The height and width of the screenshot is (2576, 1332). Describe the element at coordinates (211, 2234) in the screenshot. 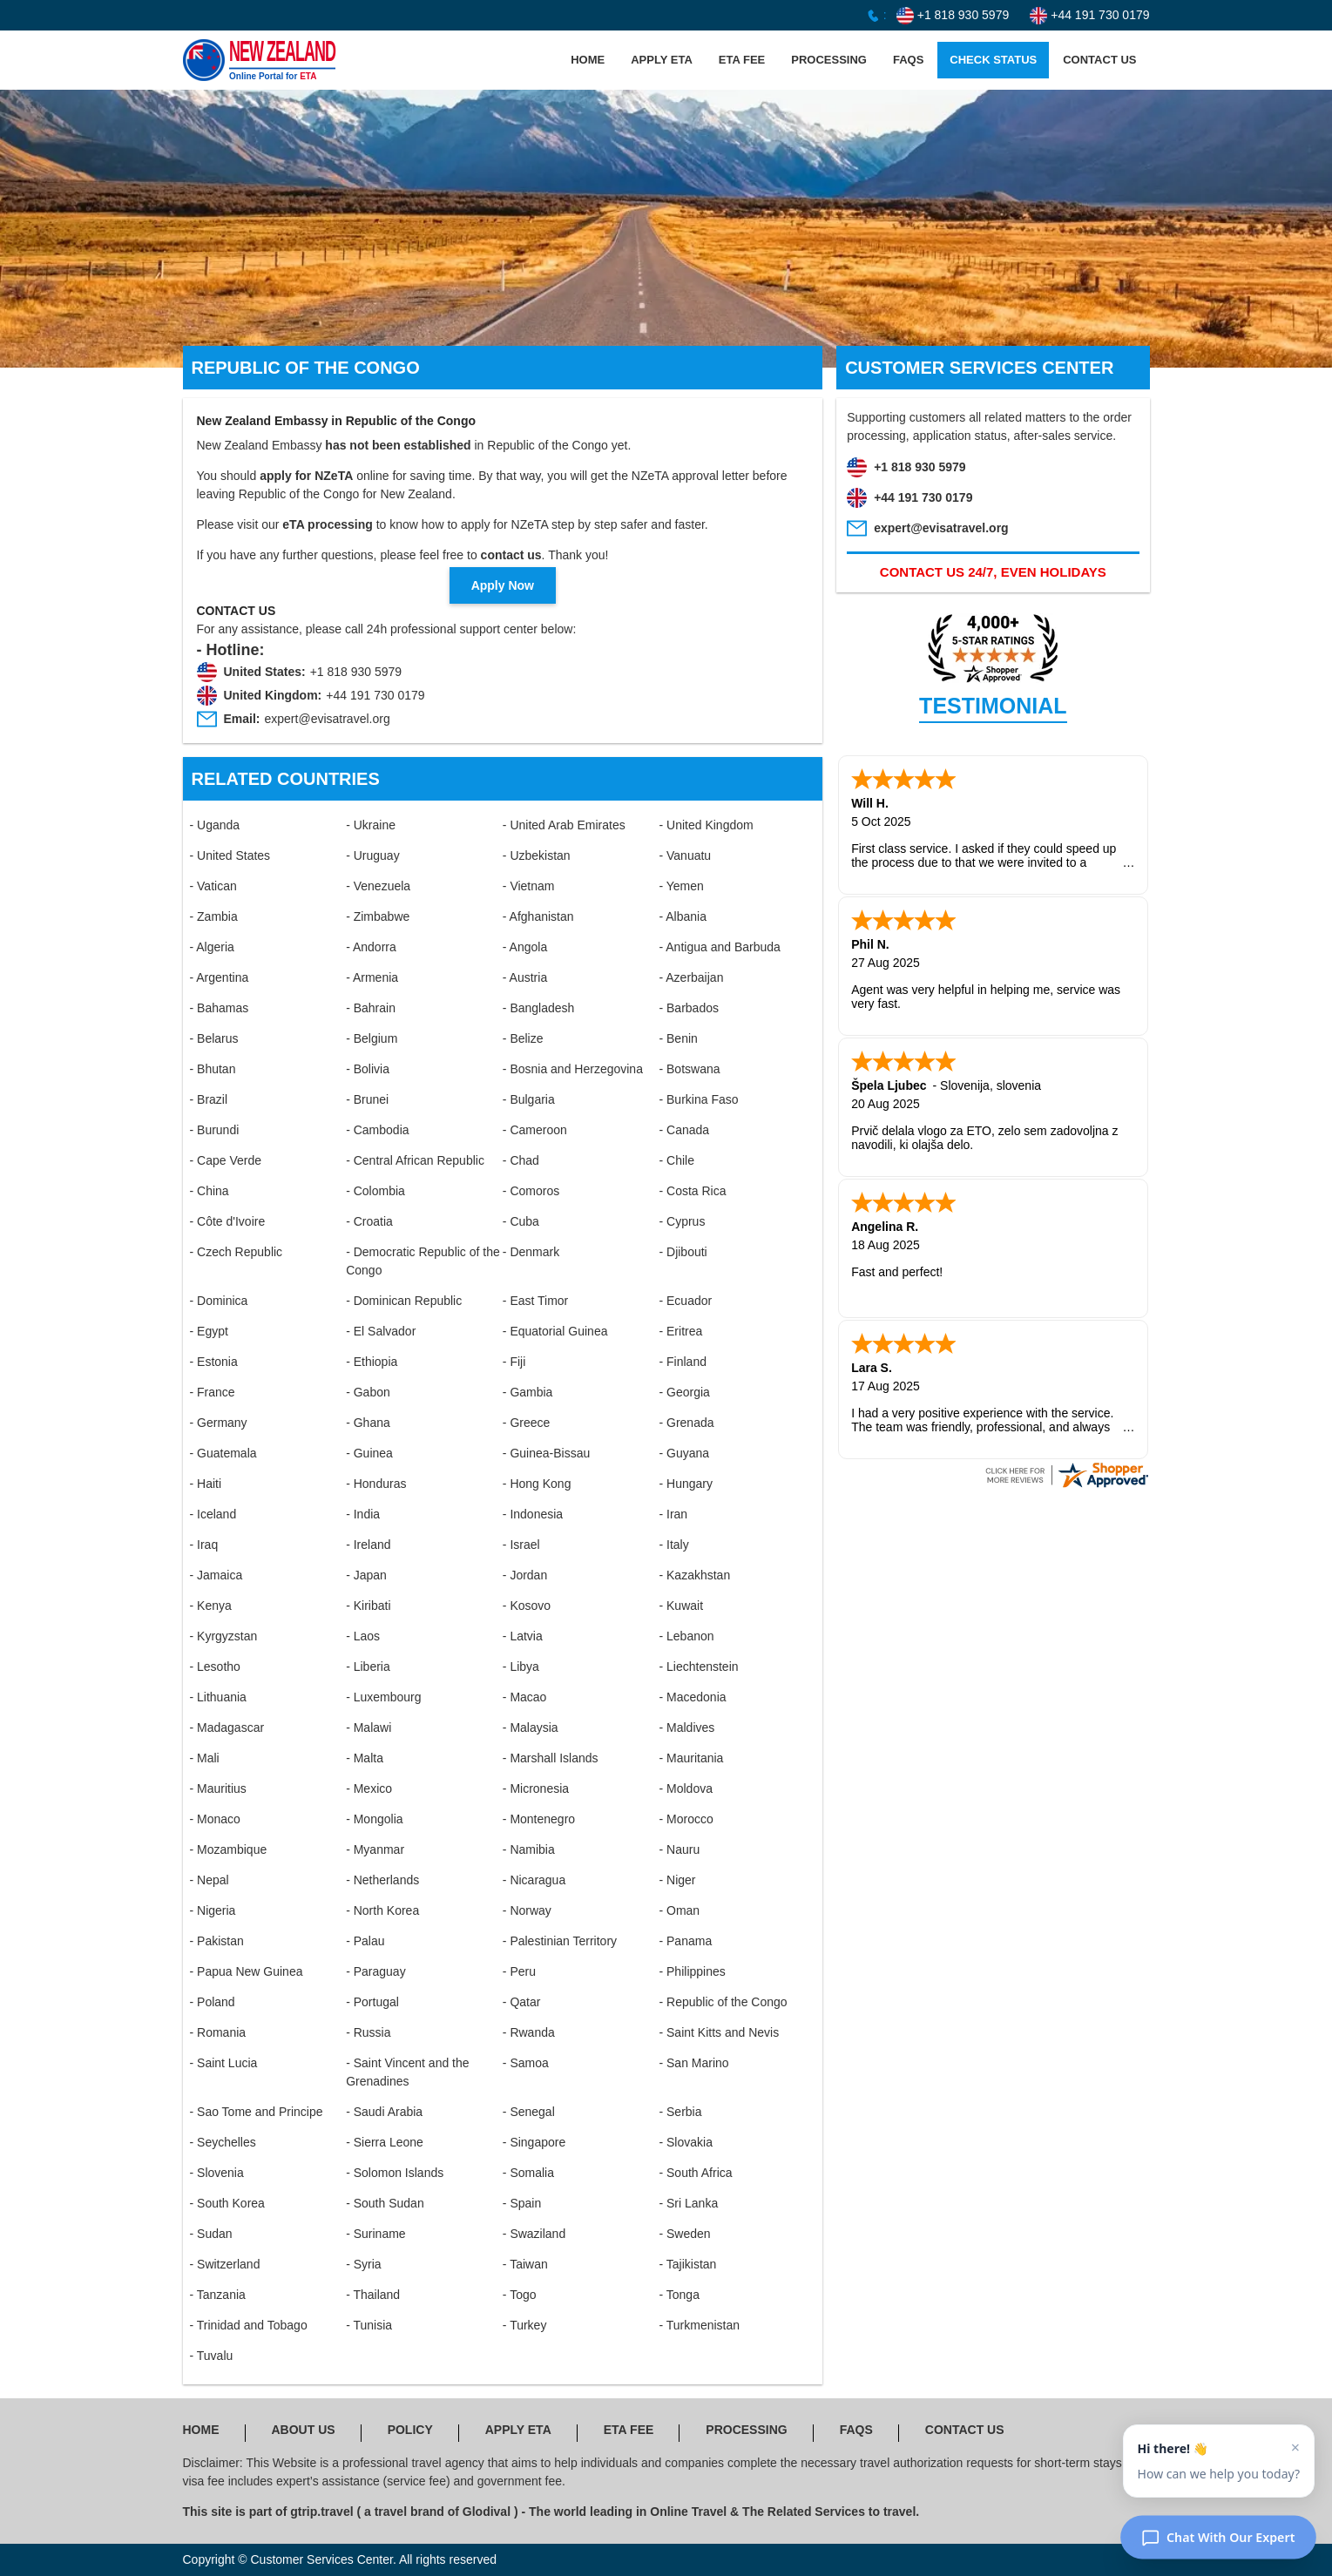

I see `- Sudan` at that location.